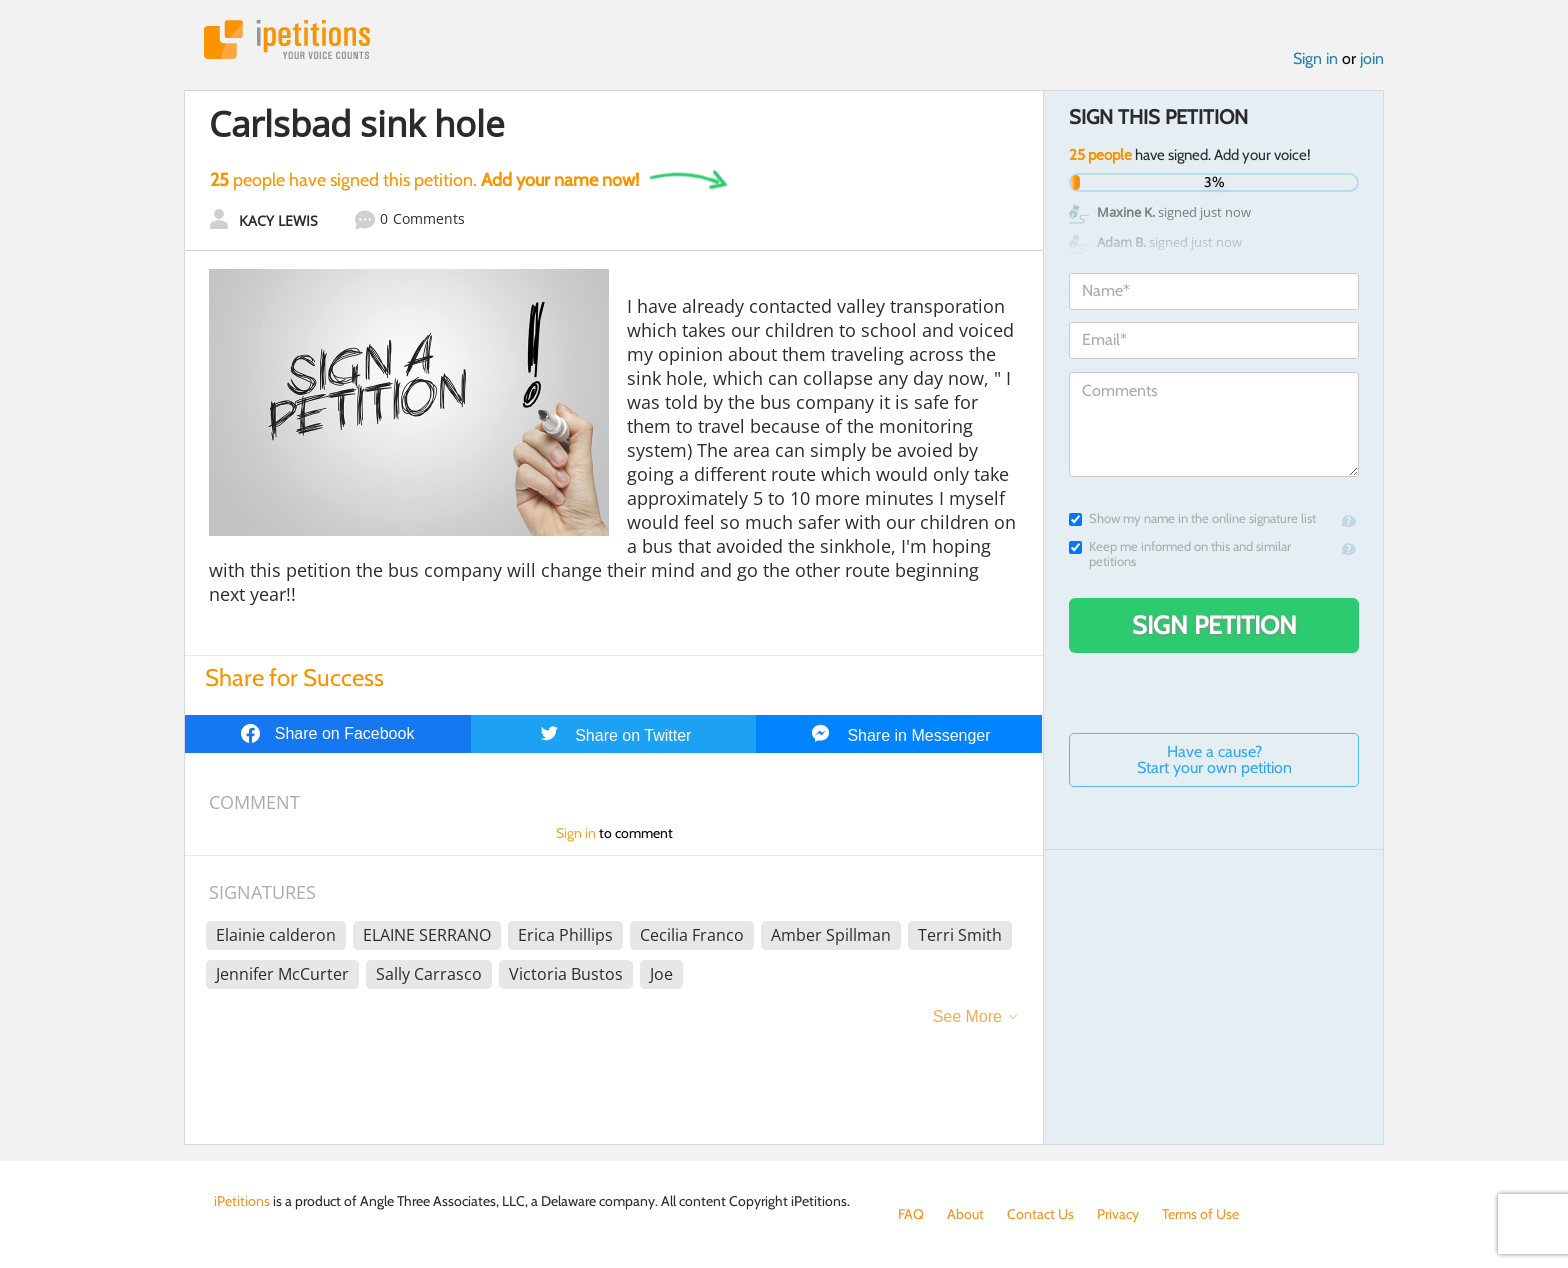  Describe the element at coordinates (967, 1016) in the screenshot. I see `See More` at that location.